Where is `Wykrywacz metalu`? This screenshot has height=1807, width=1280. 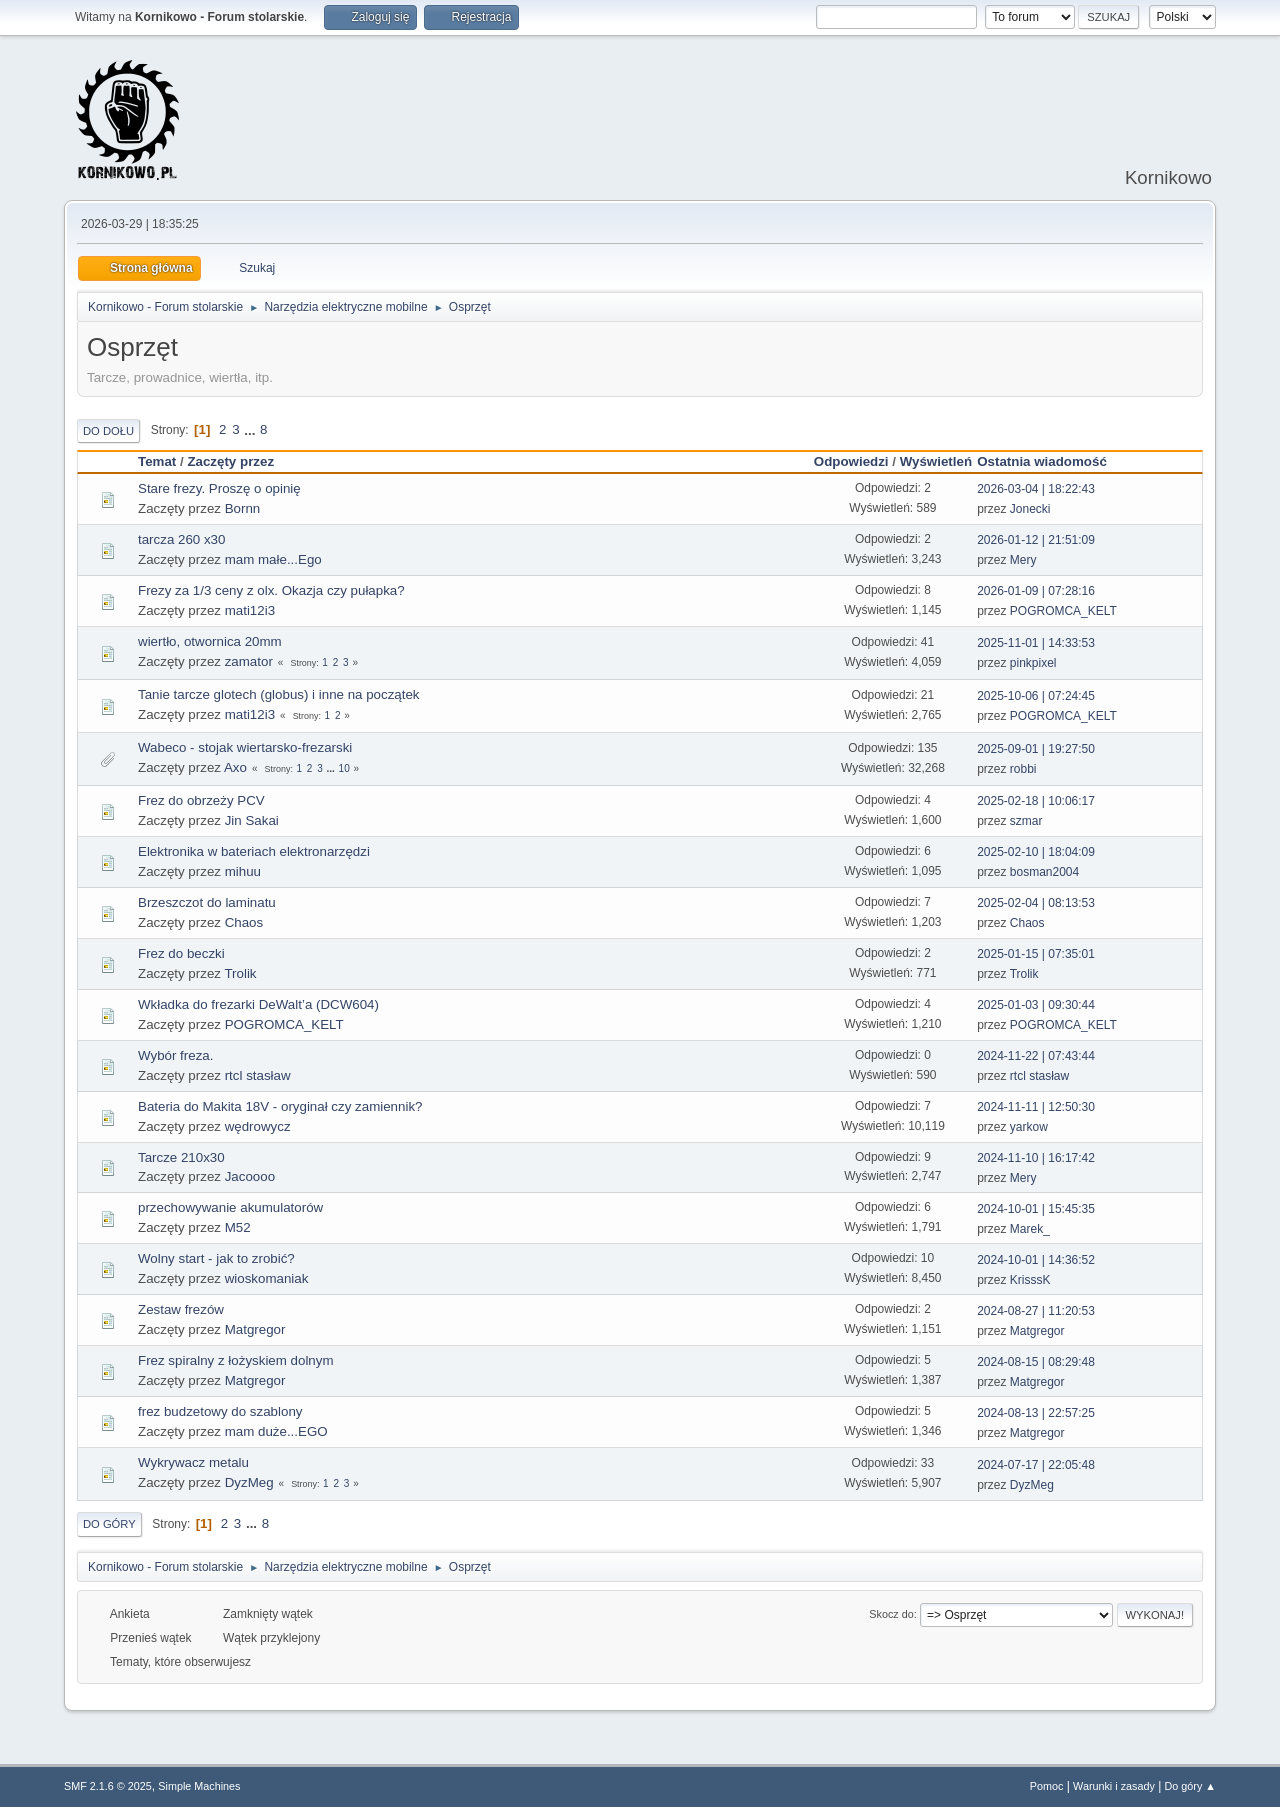 Wykrywacz metalu is located at coordinates (193, 1462).